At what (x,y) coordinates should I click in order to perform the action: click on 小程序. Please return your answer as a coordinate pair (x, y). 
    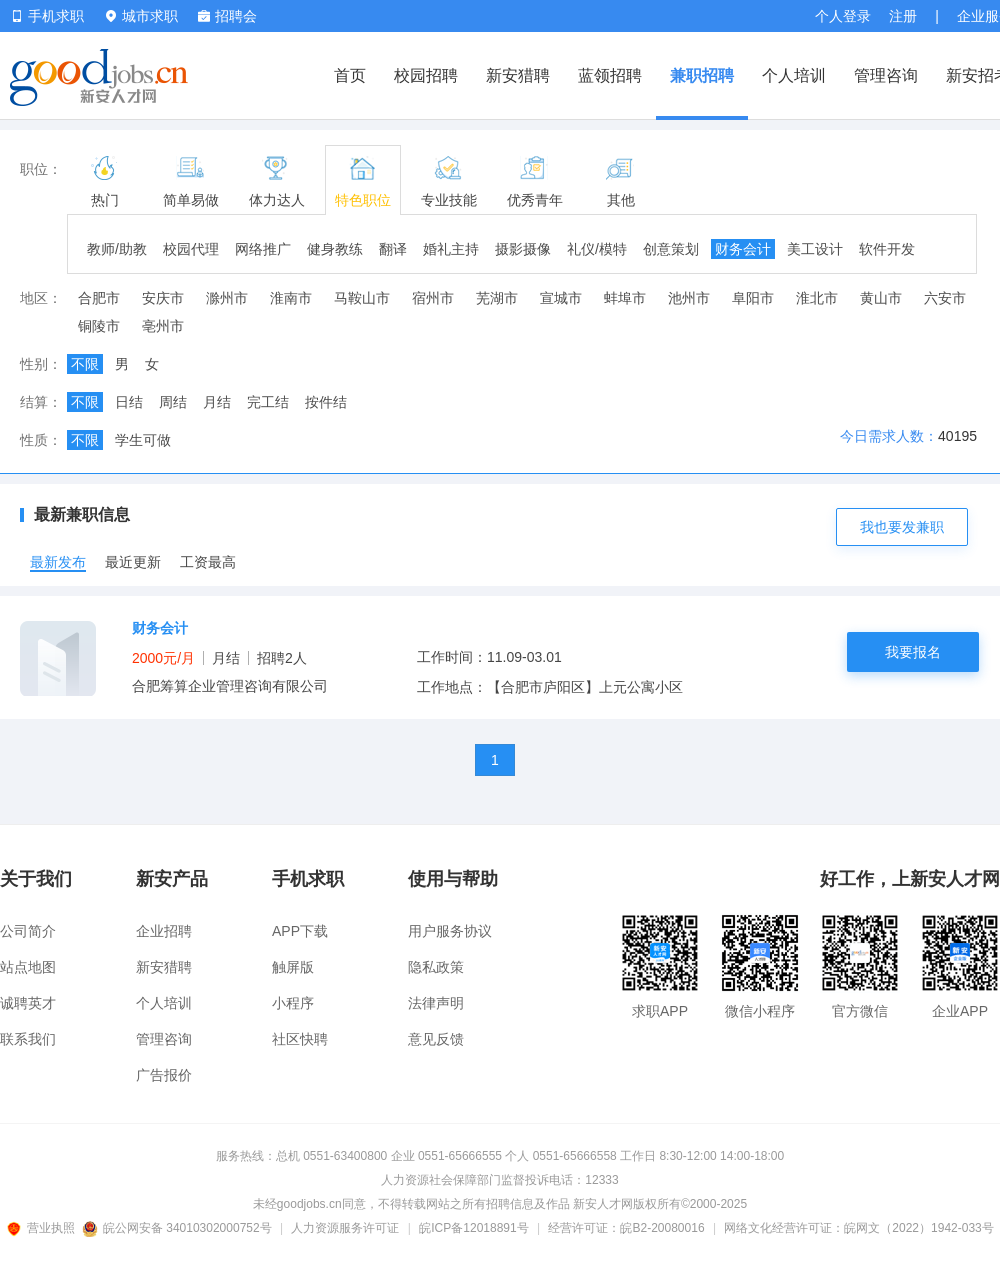
    Looking at the image, I should click on (293, 1003).